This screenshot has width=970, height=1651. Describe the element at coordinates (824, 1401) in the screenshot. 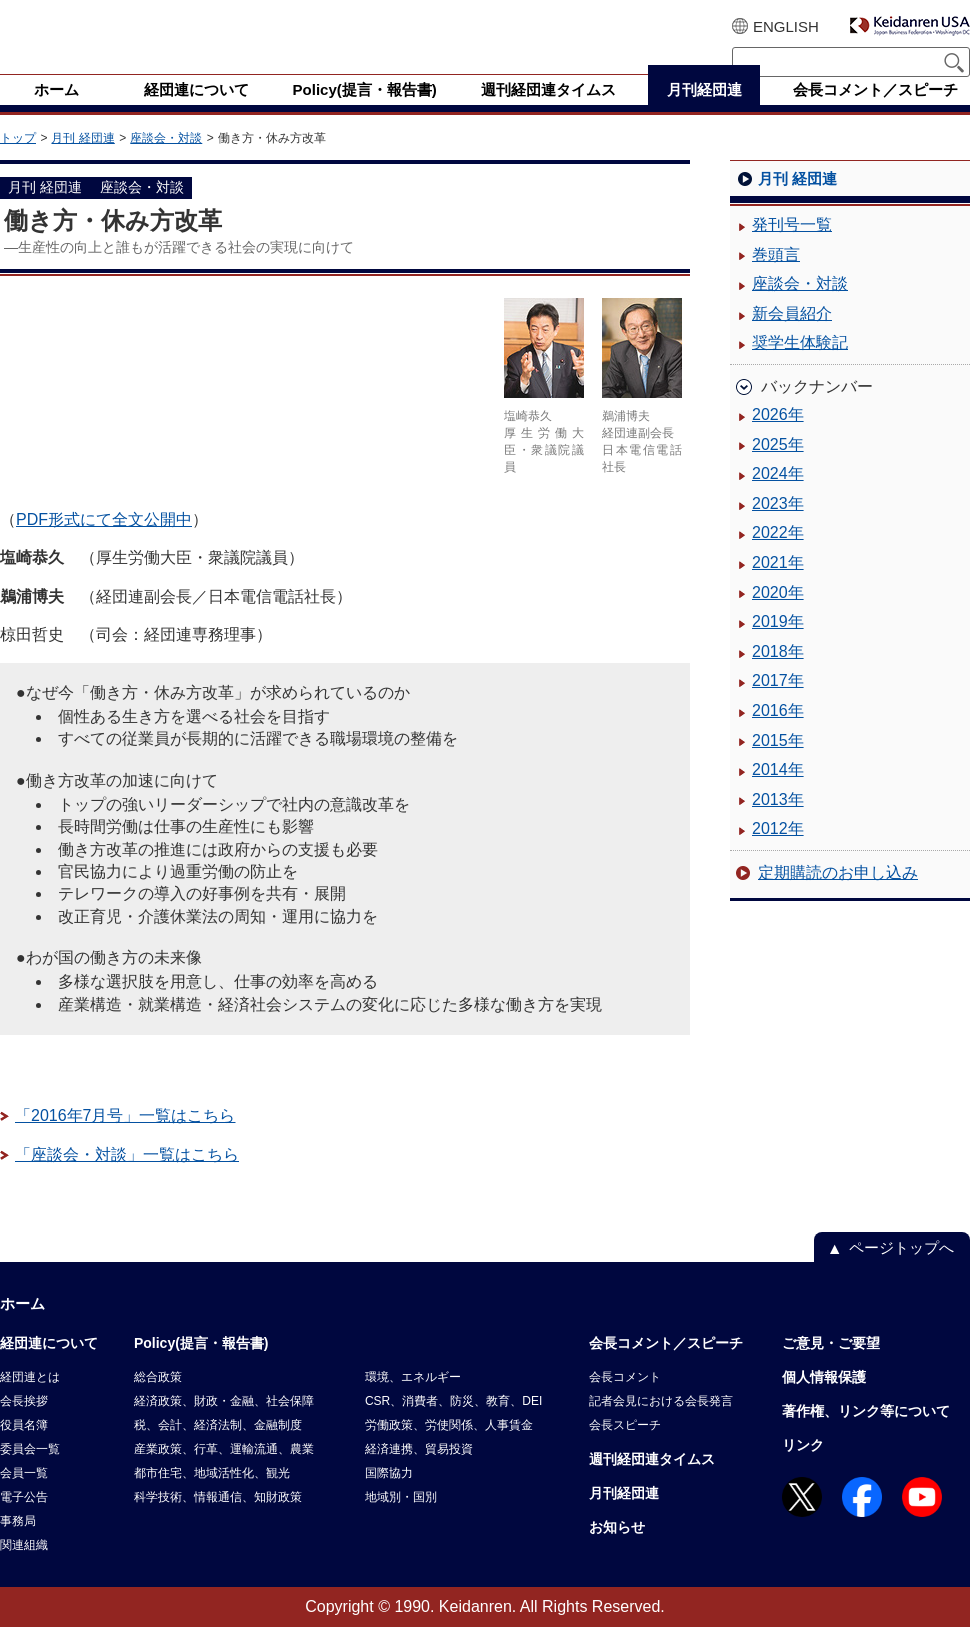

I see `個人情報保護` at that location.